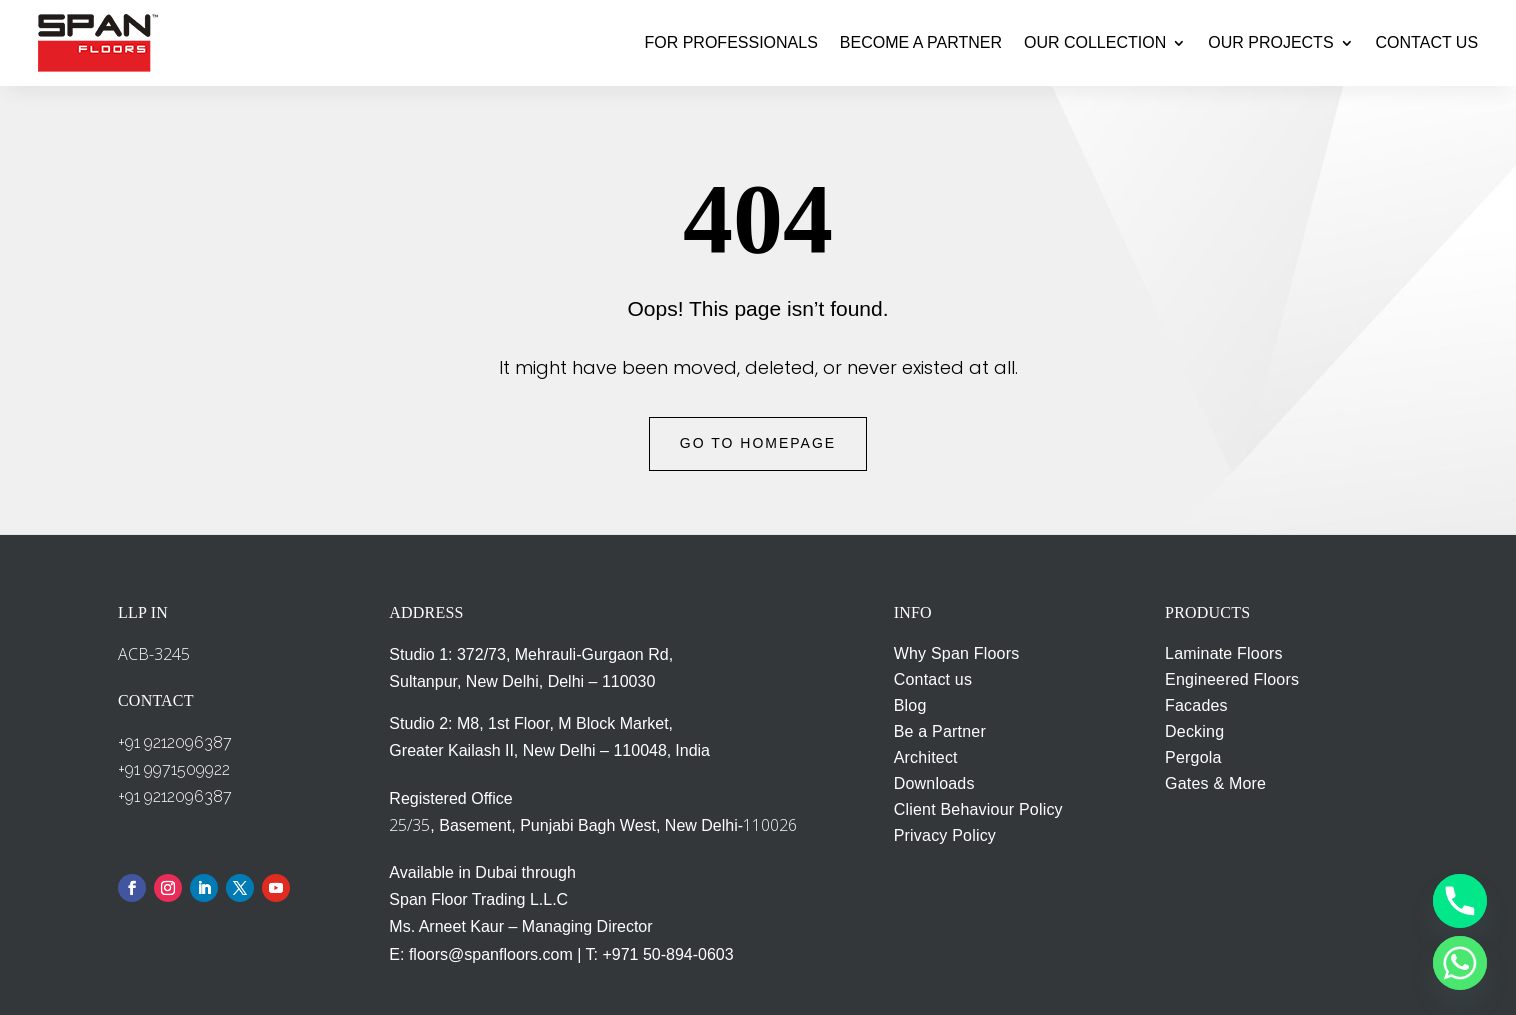 The height and width of the screenshot is (1015, 1516). I want to click on Pergola, so click(1193, 757).